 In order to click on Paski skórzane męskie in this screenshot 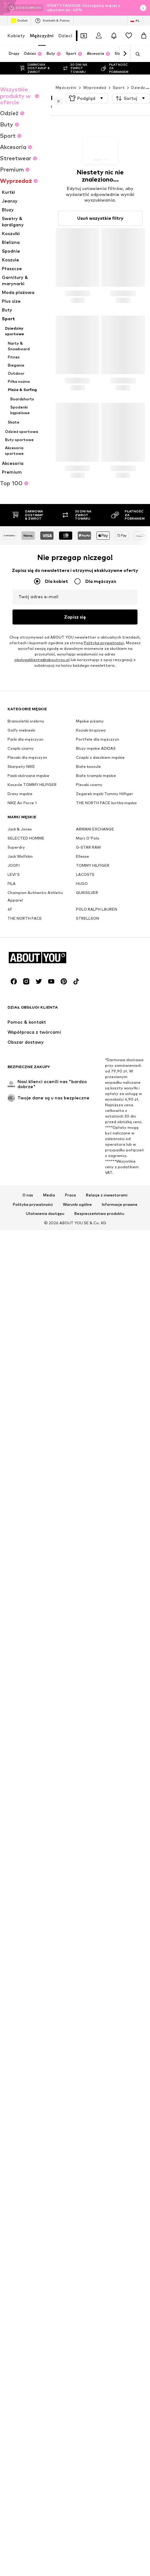, I will do `click(28, 949)`.